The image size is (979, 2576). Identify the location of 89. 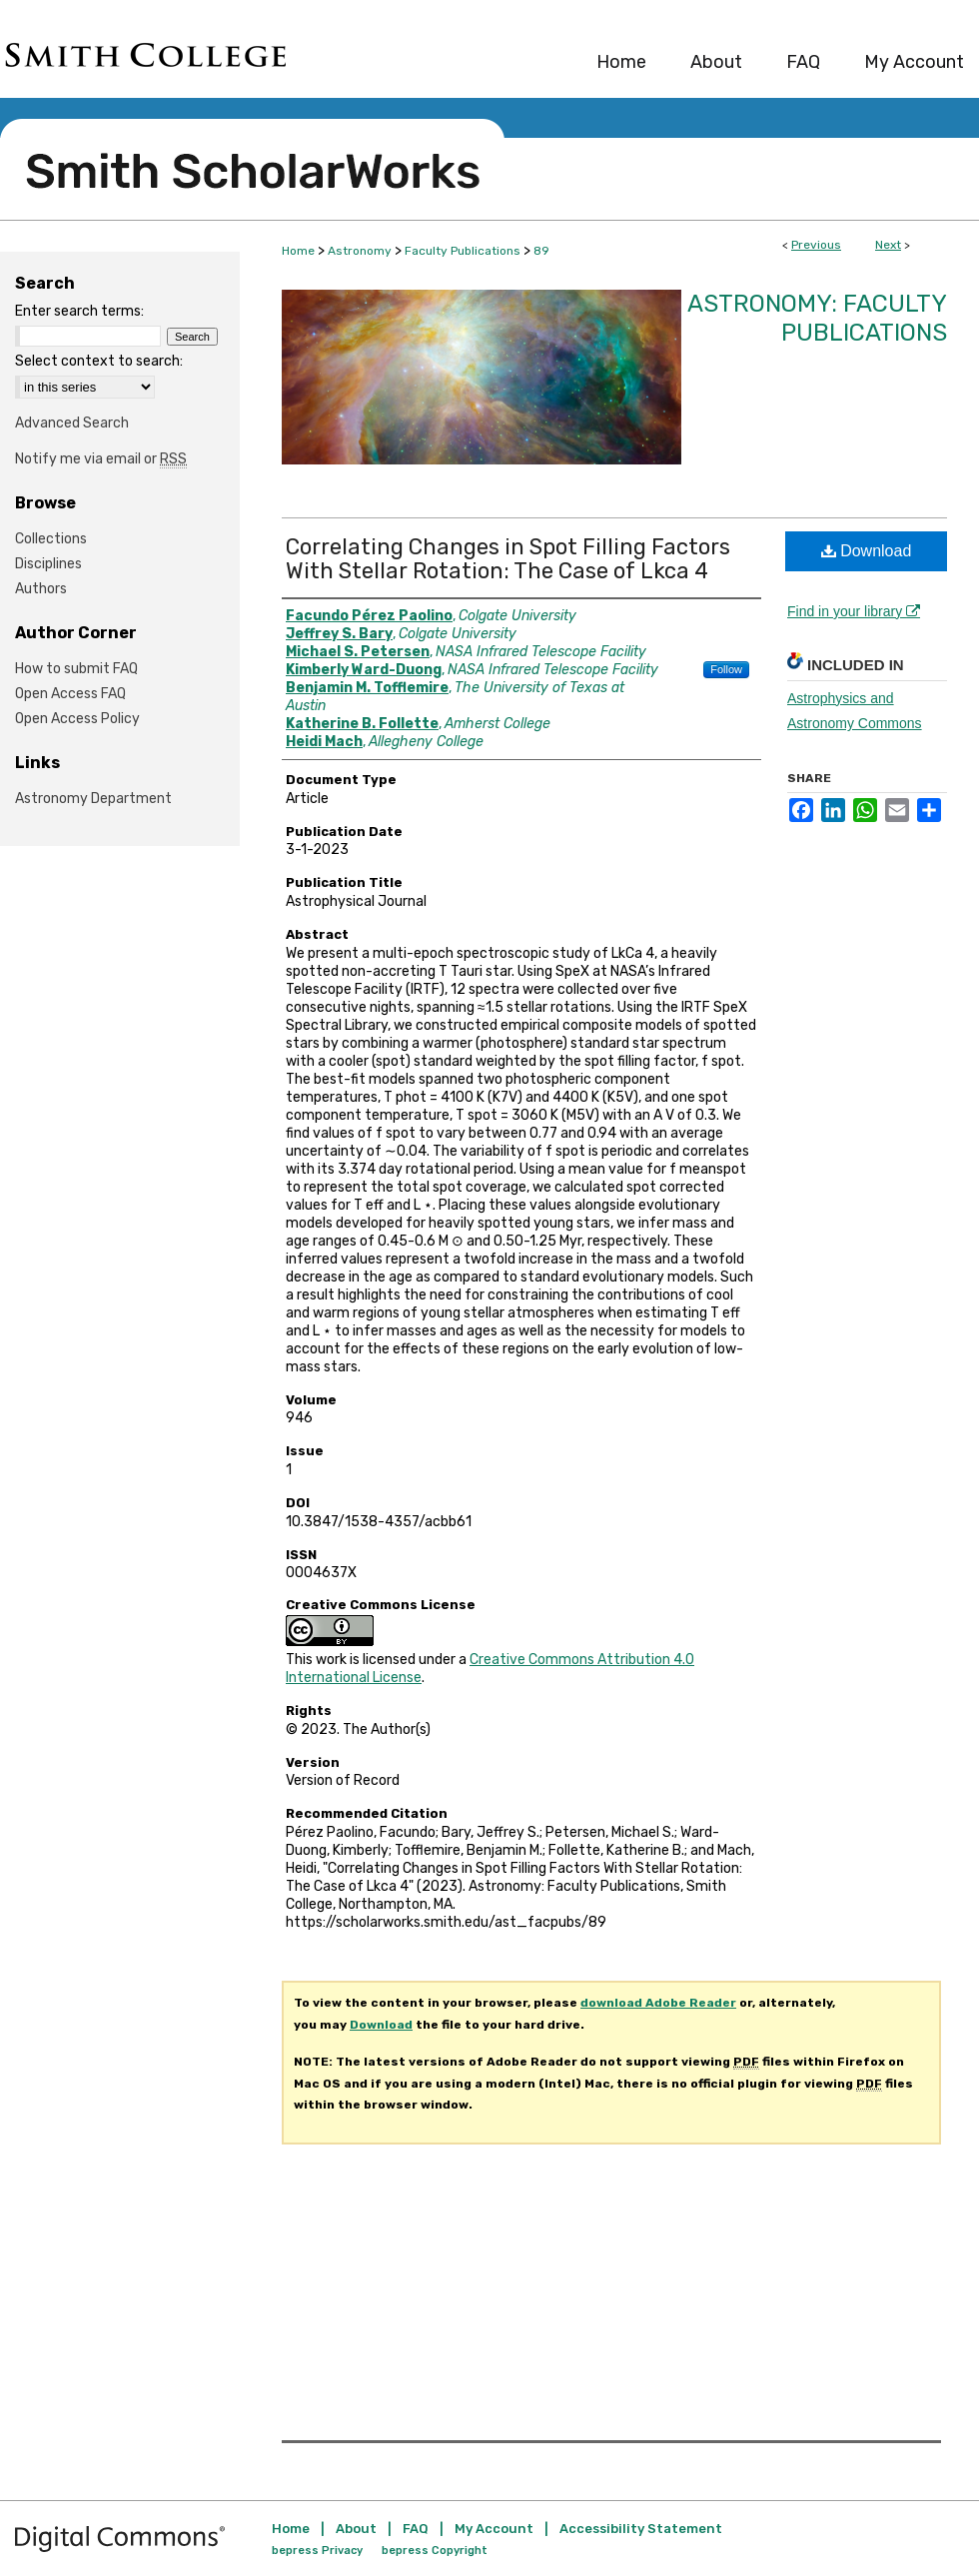
(541, 251).